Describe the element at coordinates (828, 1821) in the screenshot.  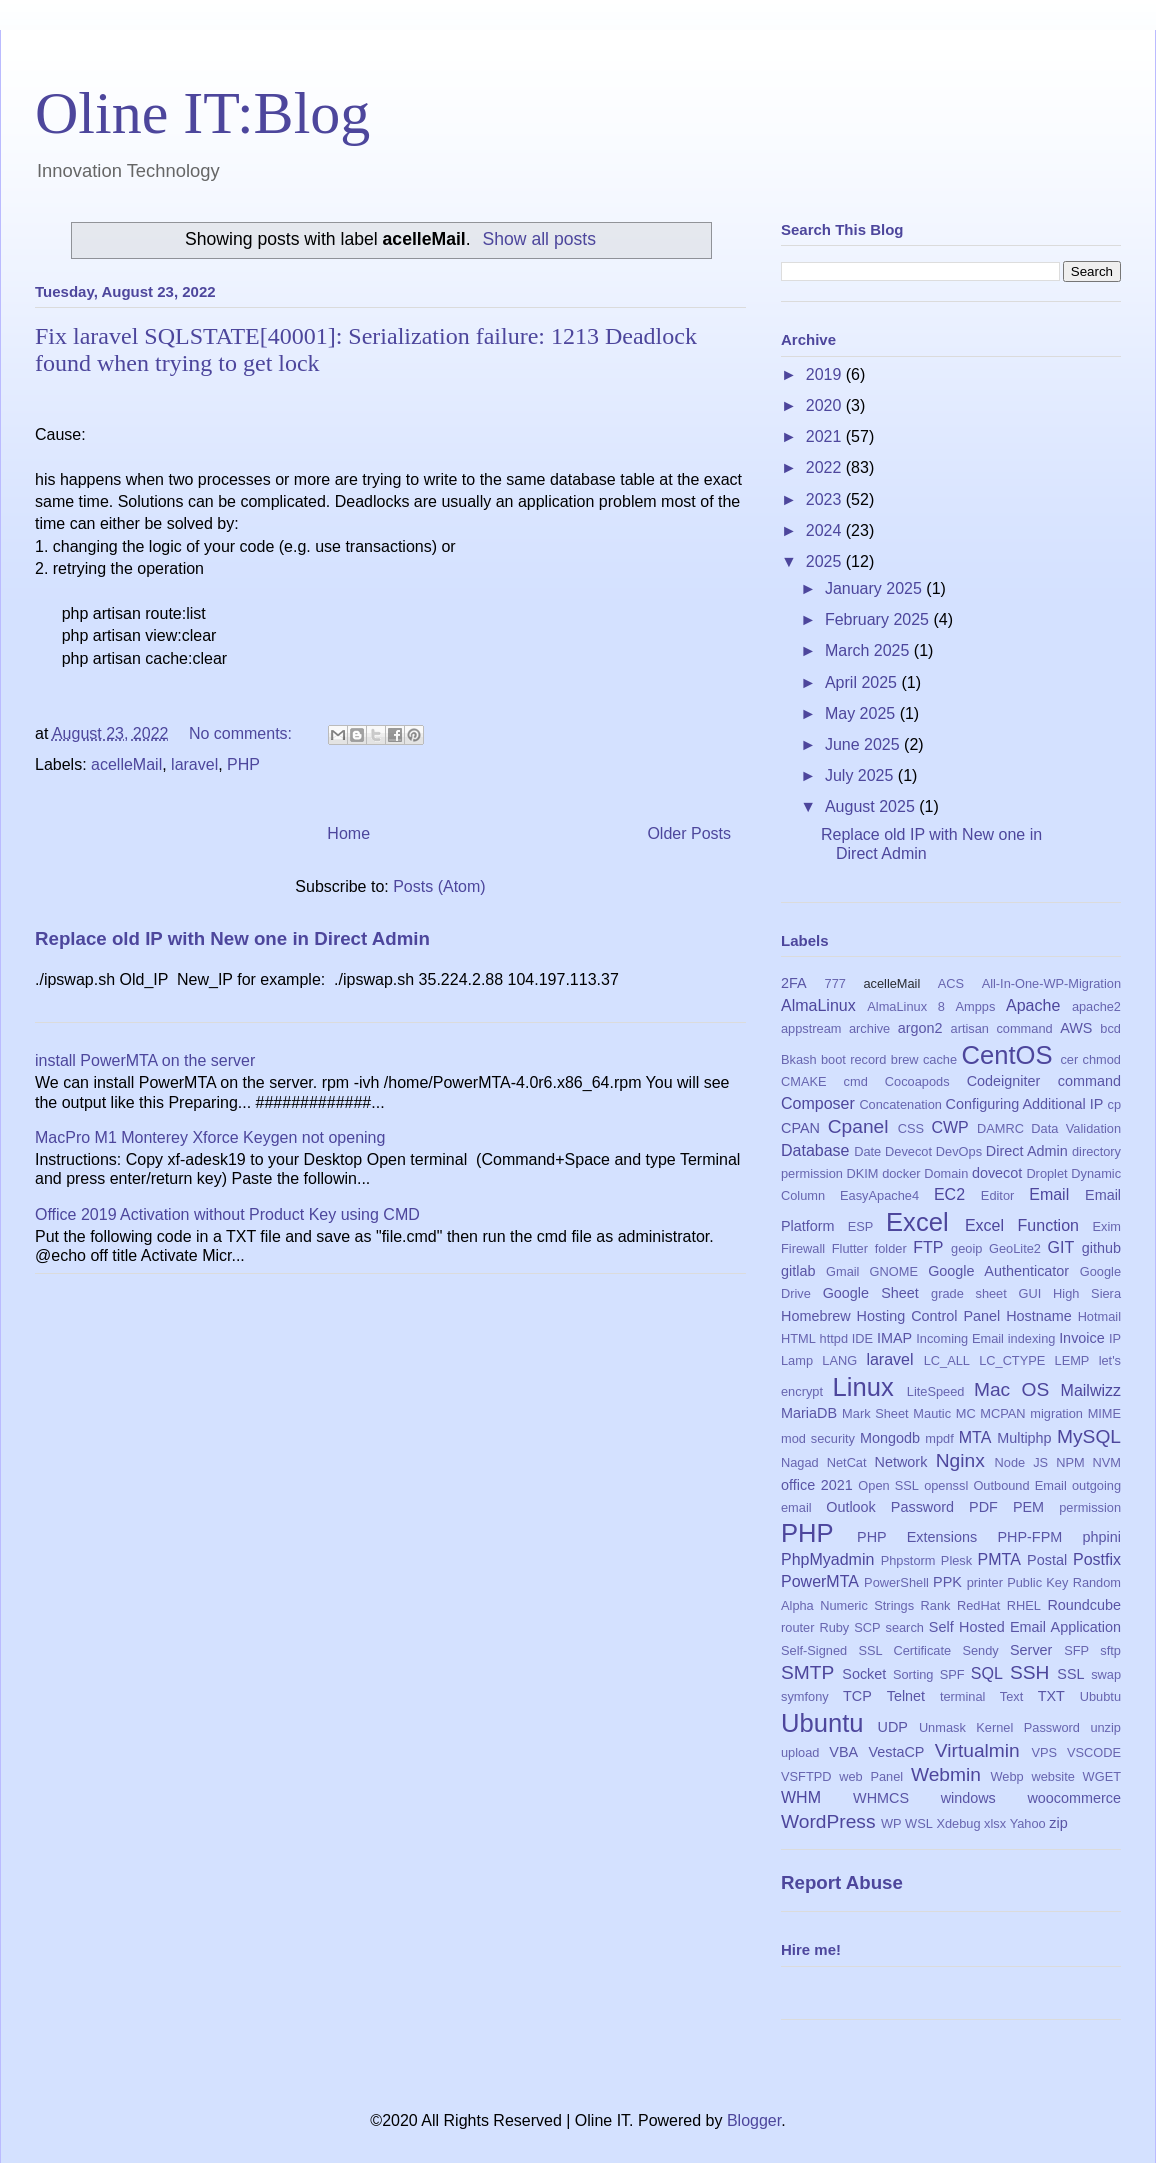
I see `WordPress` at that location.